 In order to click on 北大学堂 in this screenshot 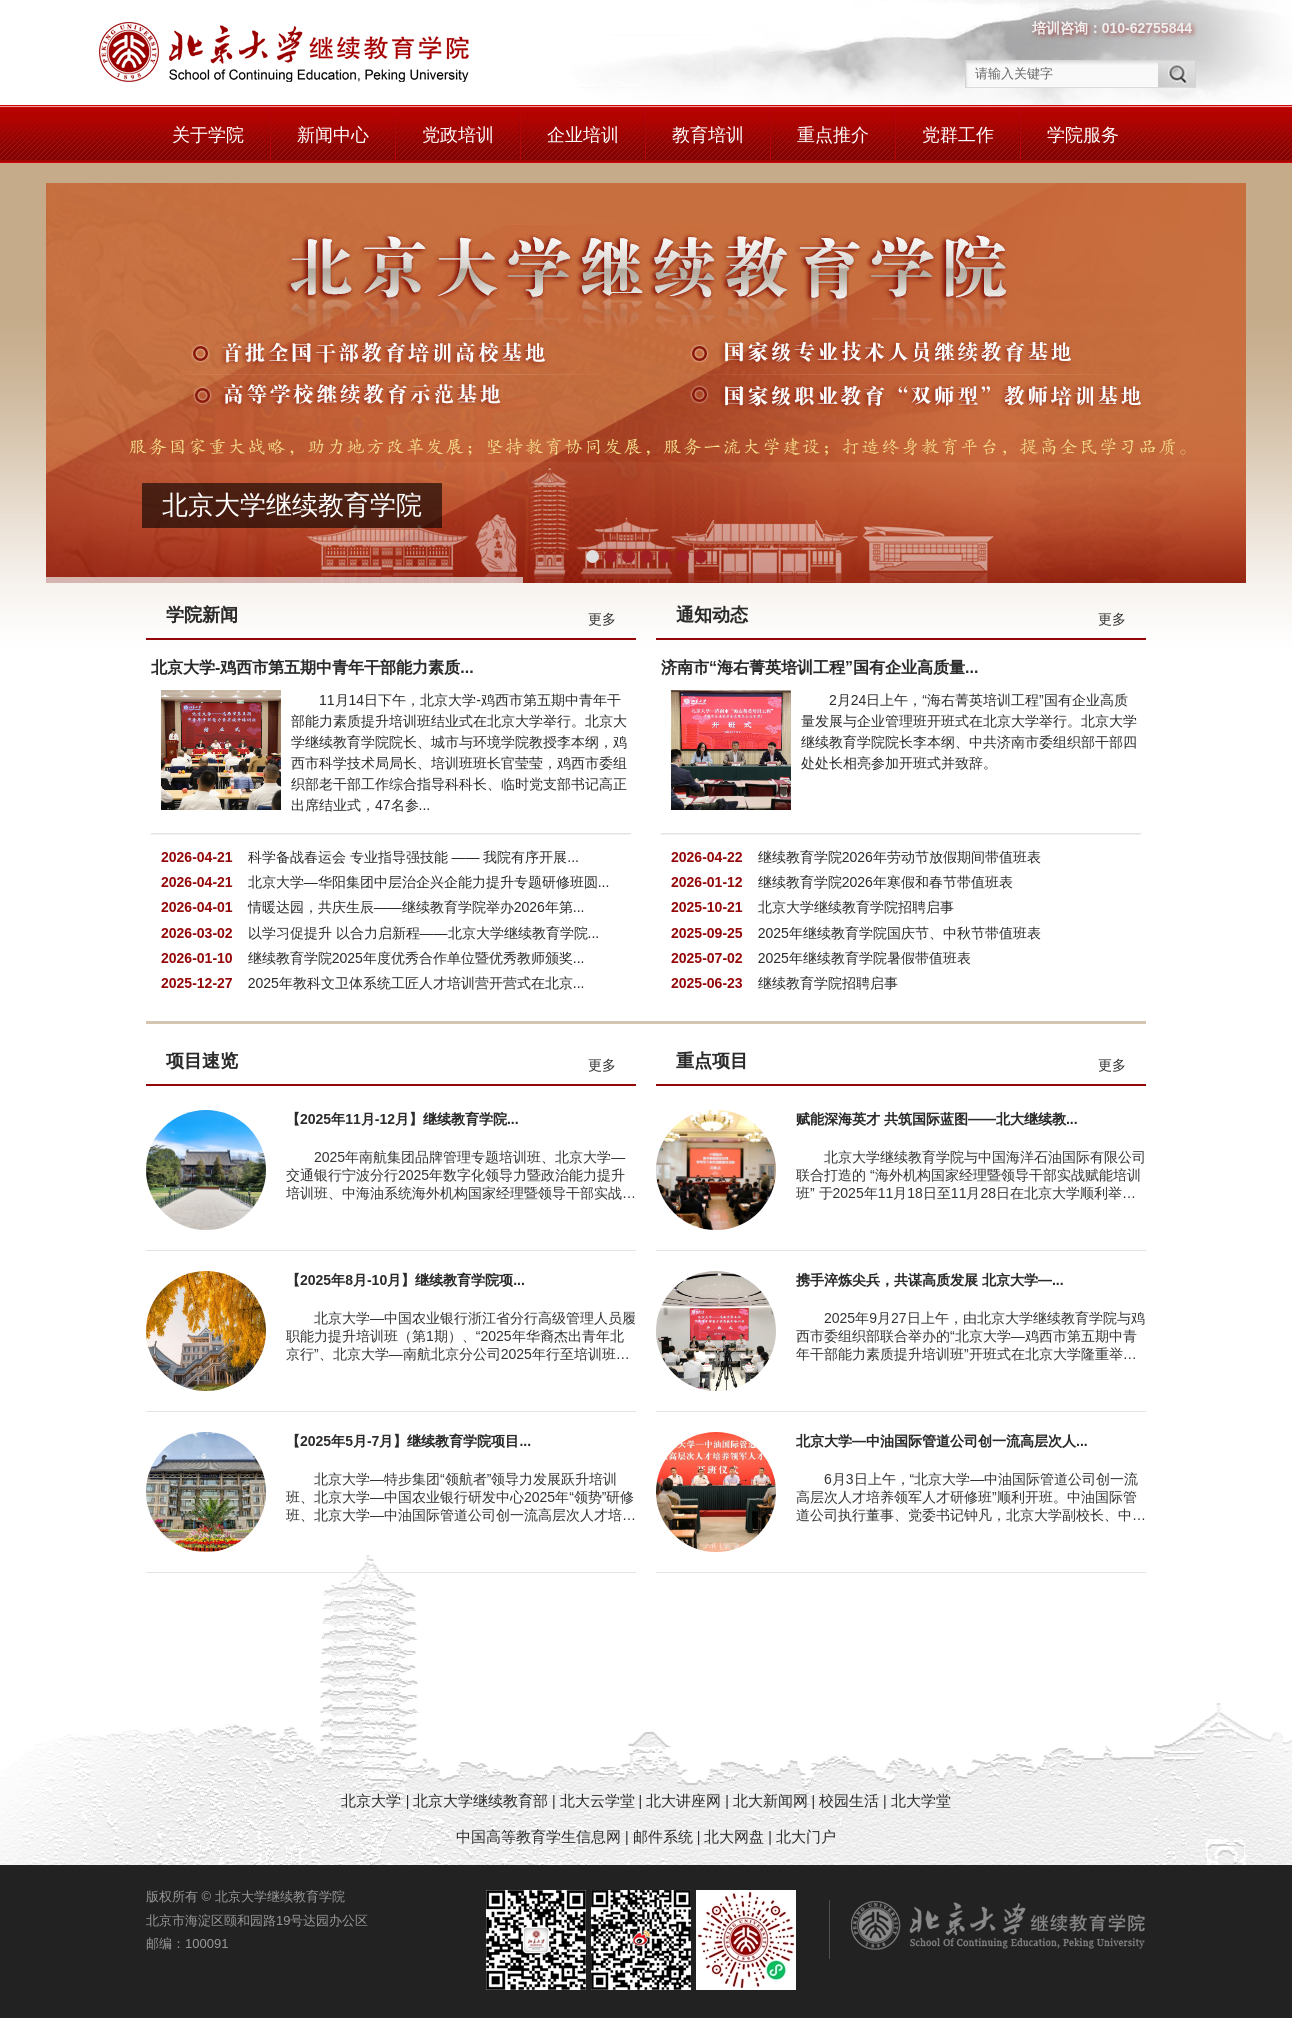, I will do `click(921, 1800)`.